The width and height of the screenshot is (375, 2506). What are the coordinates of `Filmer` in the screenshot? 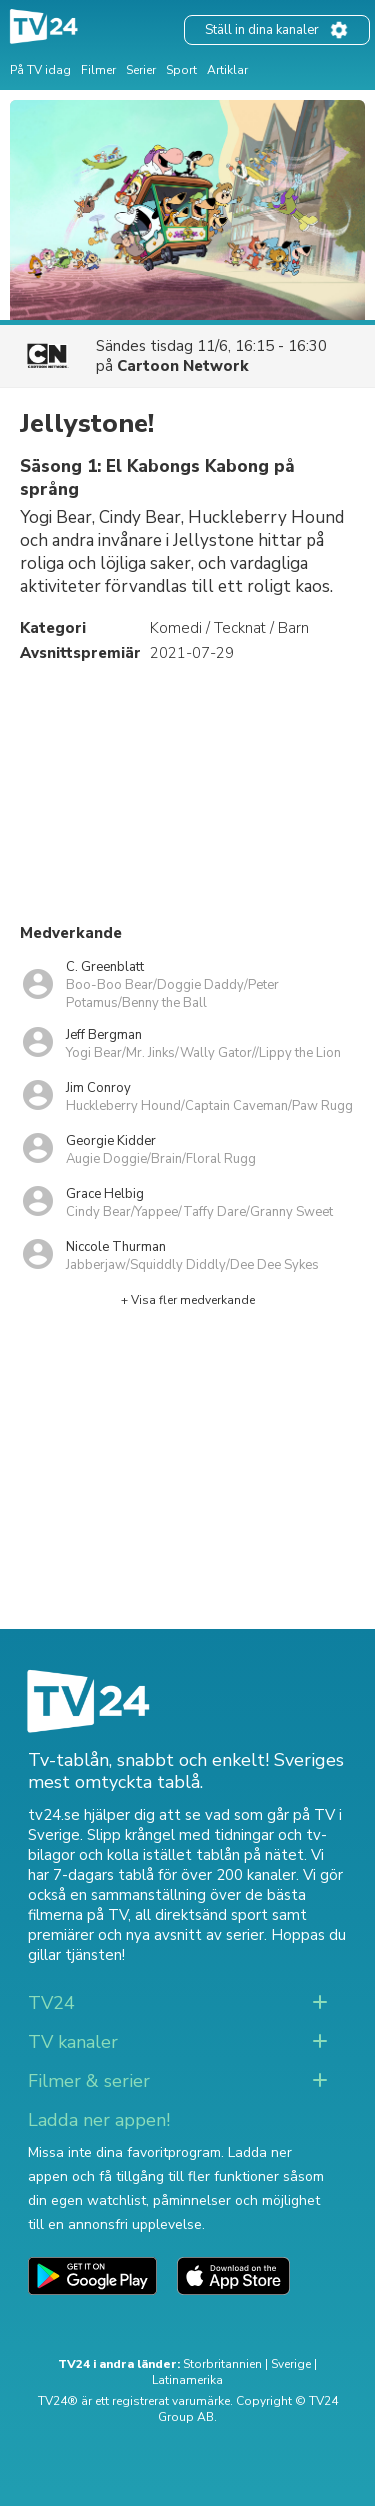 It's located at (98, 70).